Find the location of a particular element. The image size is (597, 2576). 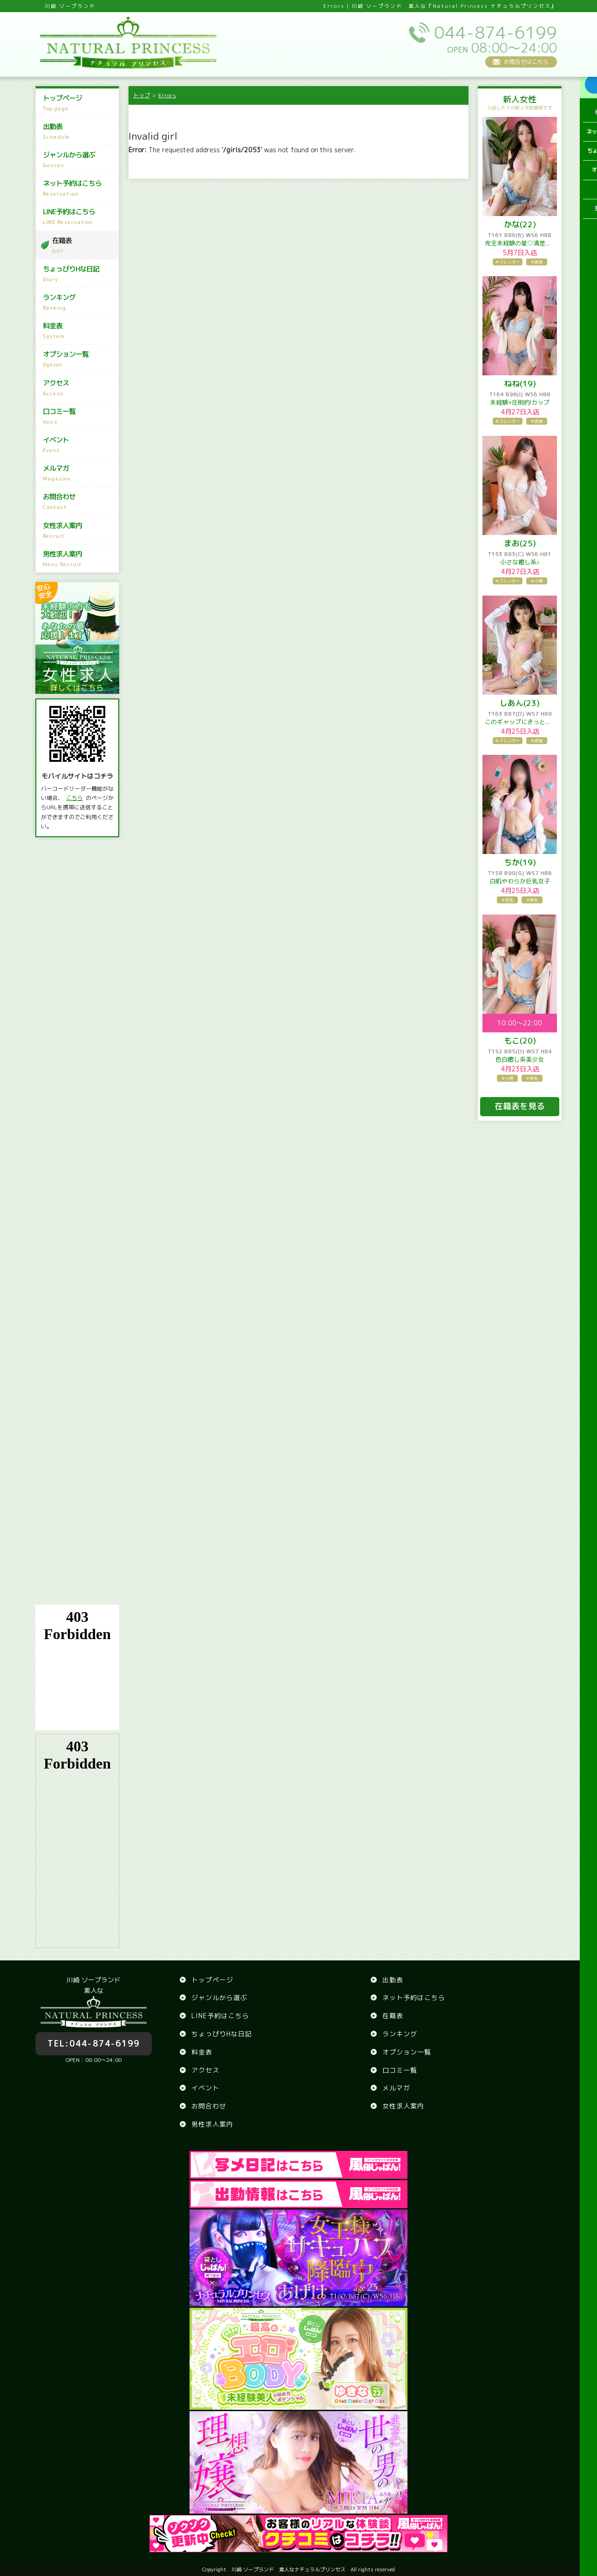

こちら is located at coordinates (74, 798).